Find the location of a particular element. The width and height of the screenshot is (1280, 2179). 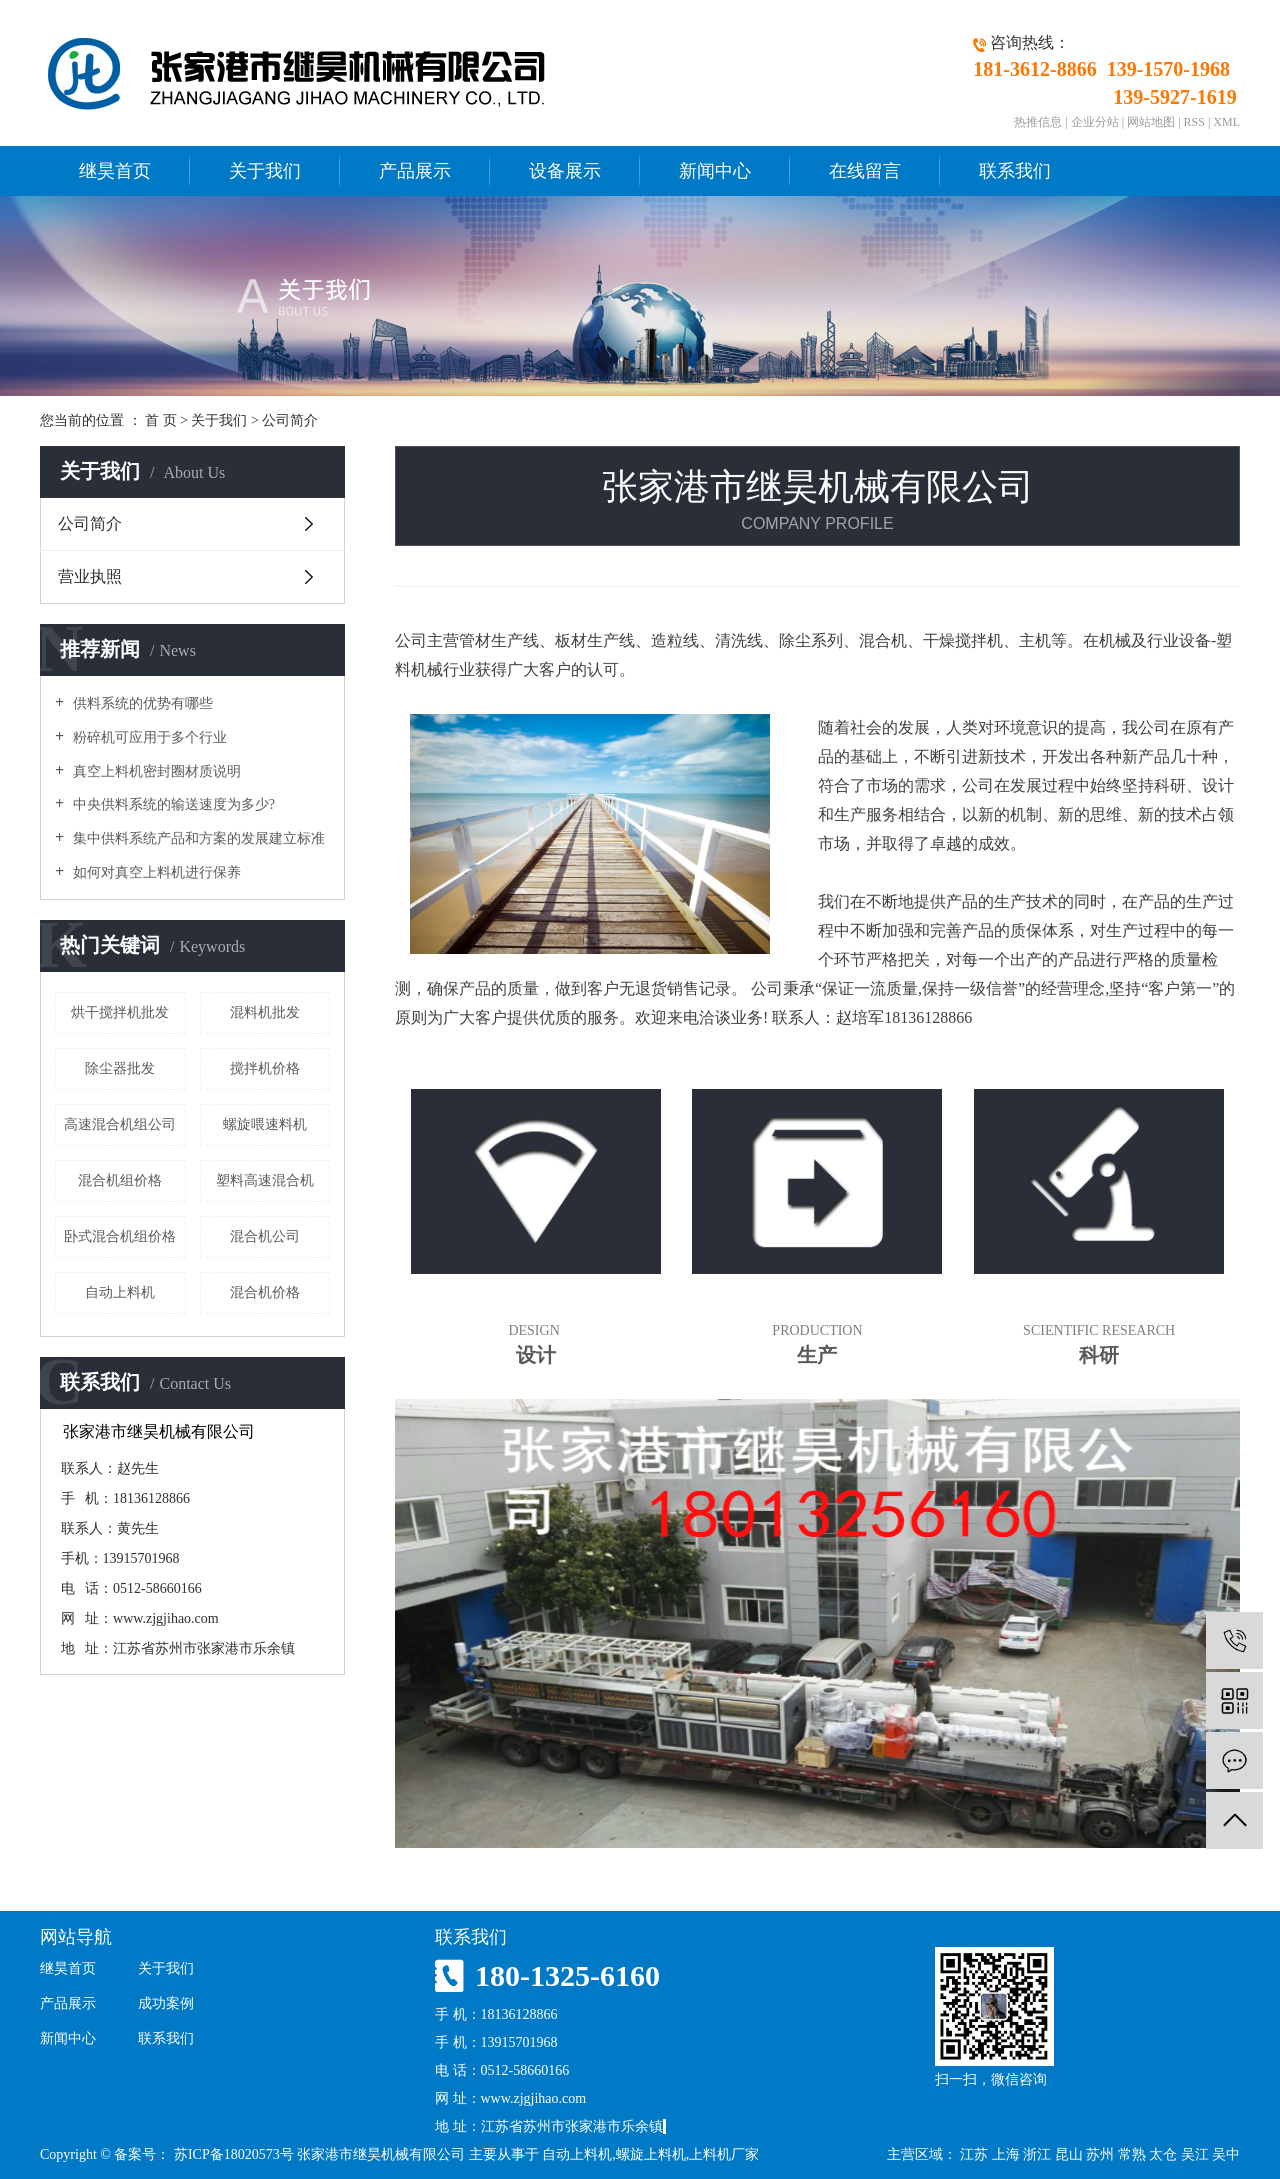

浙江 is located at coordinates (1037, 2154).